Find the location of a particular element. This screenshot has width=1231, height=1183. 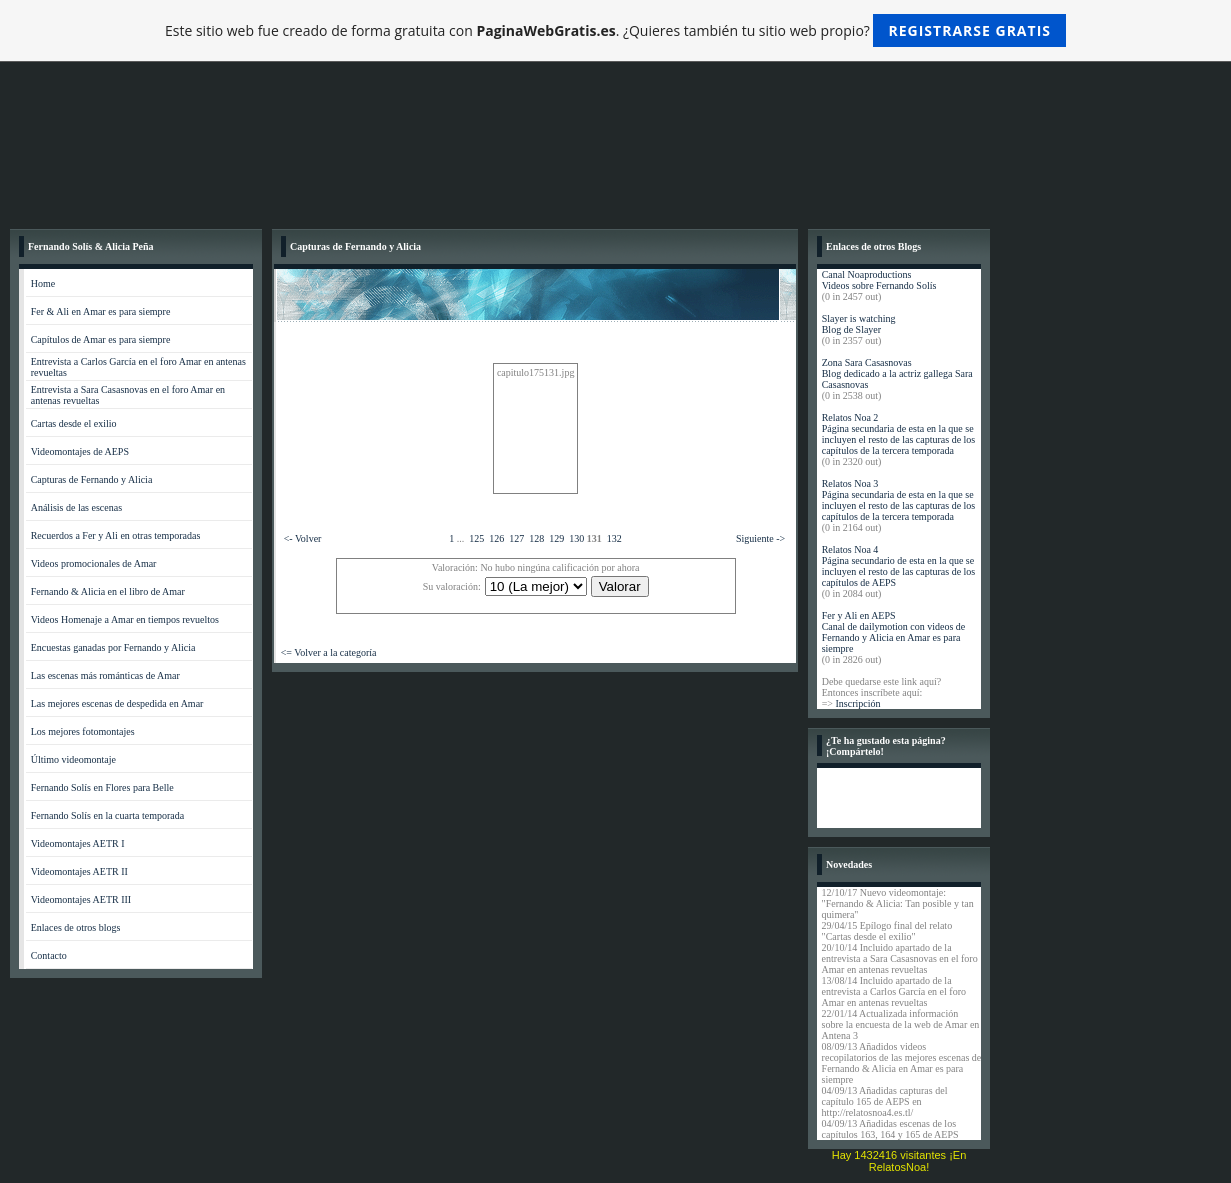

Fer y Ali en AEPS is located at coordinates (859, 615).